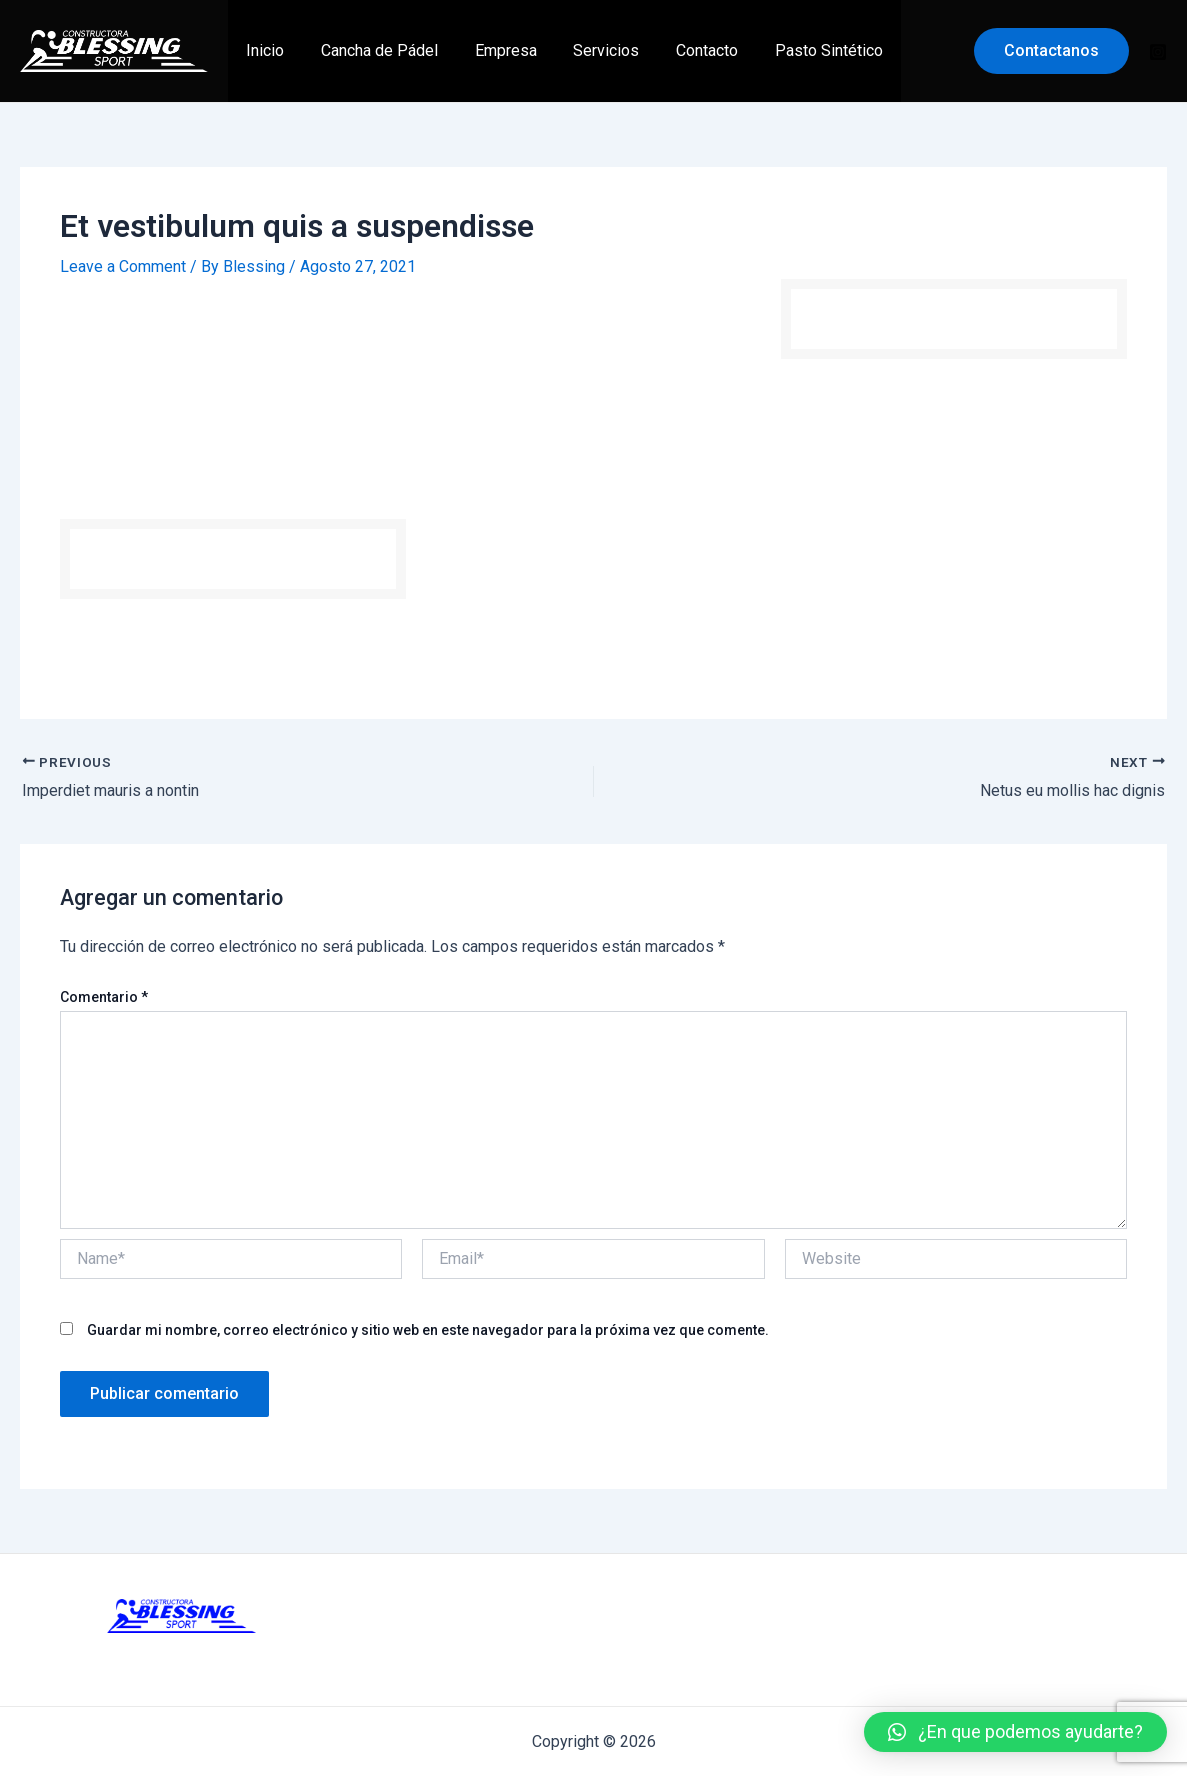 The image size is (1187, 1776). What do you see at coordinates (1015, 1732) in the screenshot?
I see `[button]` at bounding box center [1015, 1732].